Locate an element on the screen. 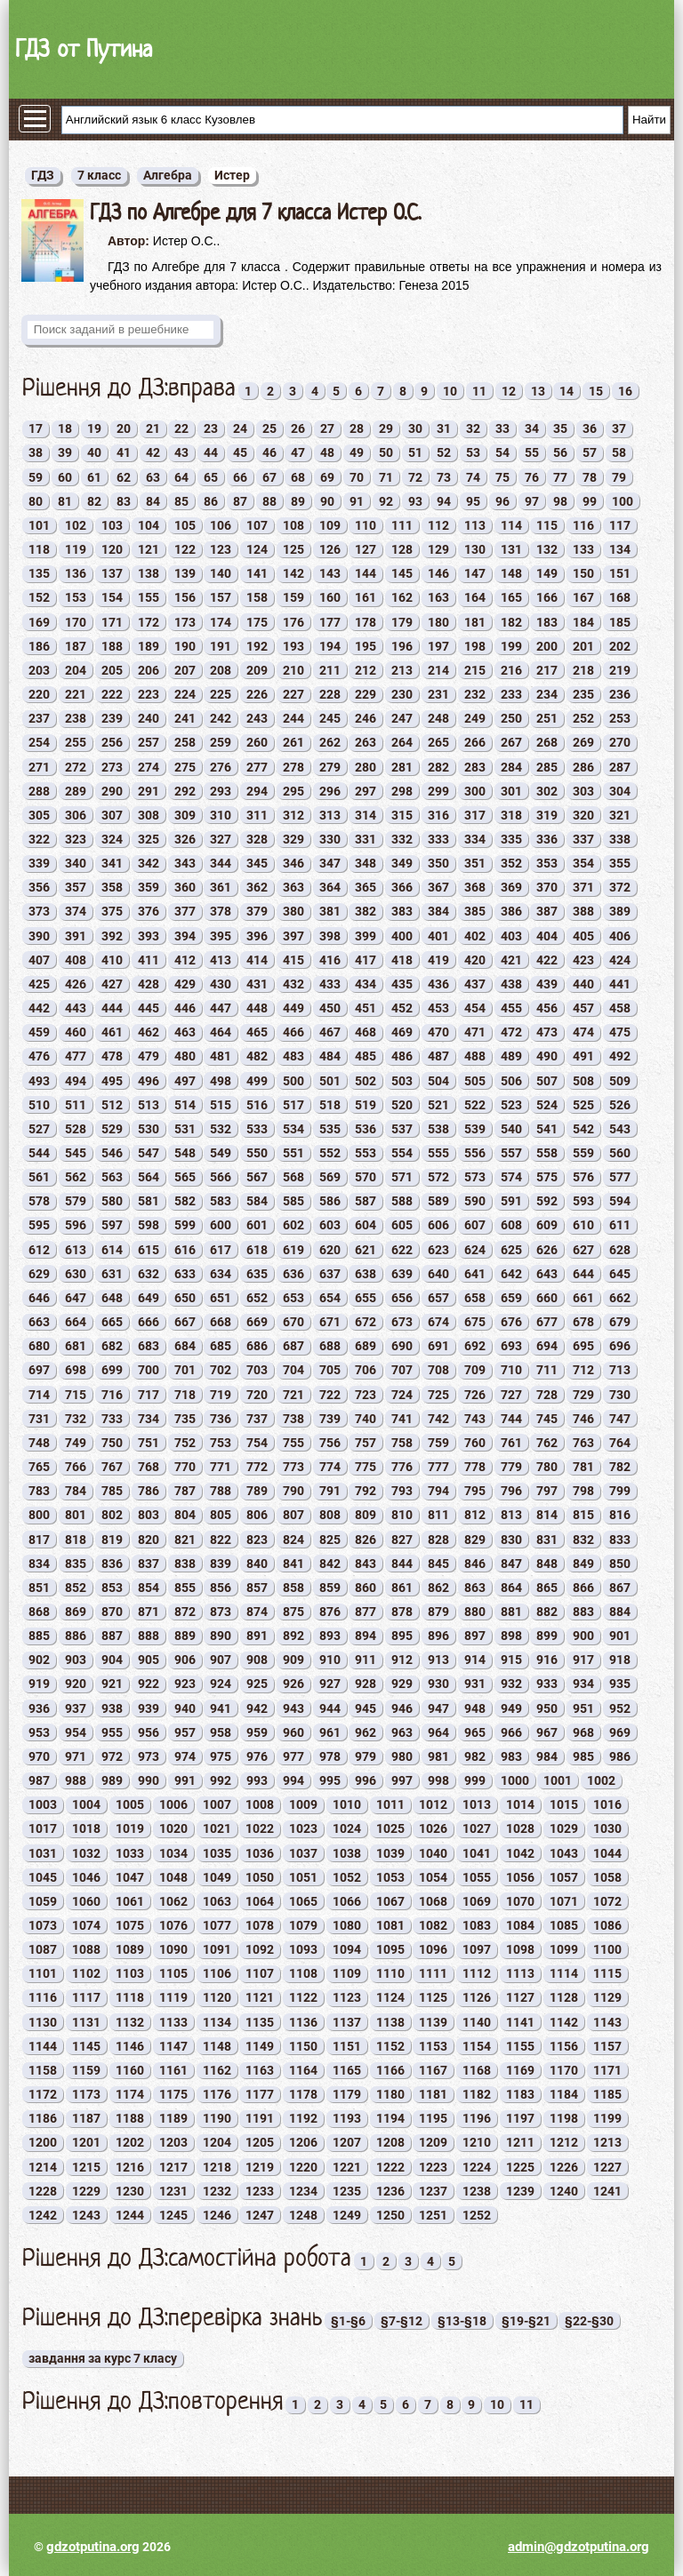 The width and height of the screenshot is (683, 2576). 1132 is located at coordinates (130, 2022).